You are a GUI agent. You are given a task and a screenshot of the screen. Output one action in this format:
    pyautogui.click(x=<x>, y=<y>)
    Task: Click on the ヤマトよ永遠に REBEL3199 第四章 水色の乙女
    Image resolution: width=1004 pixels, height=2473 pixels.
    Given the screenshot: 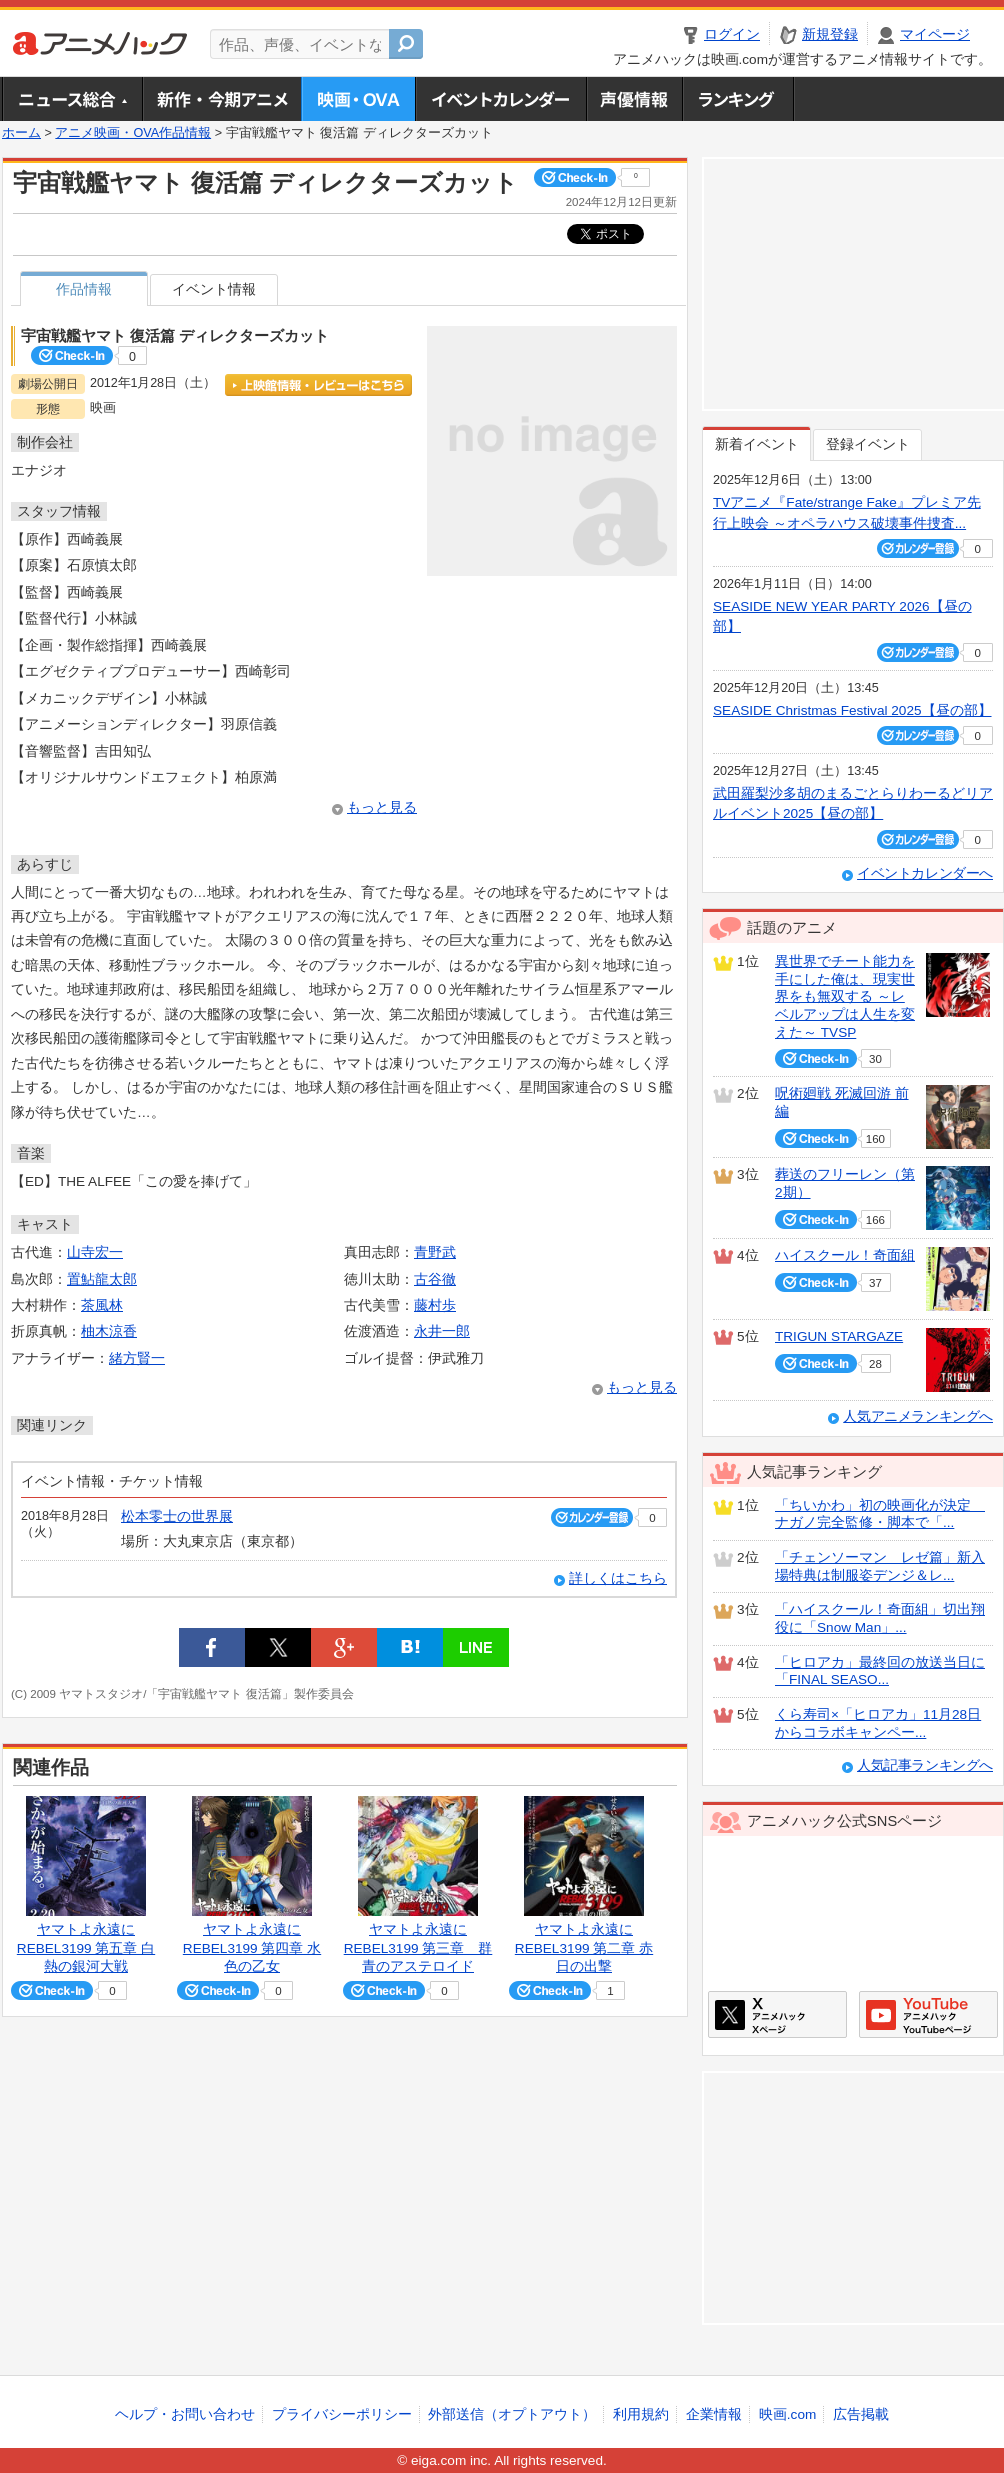 What is the action you would take?
    pyautogui.click(x=252, y=1948)
    